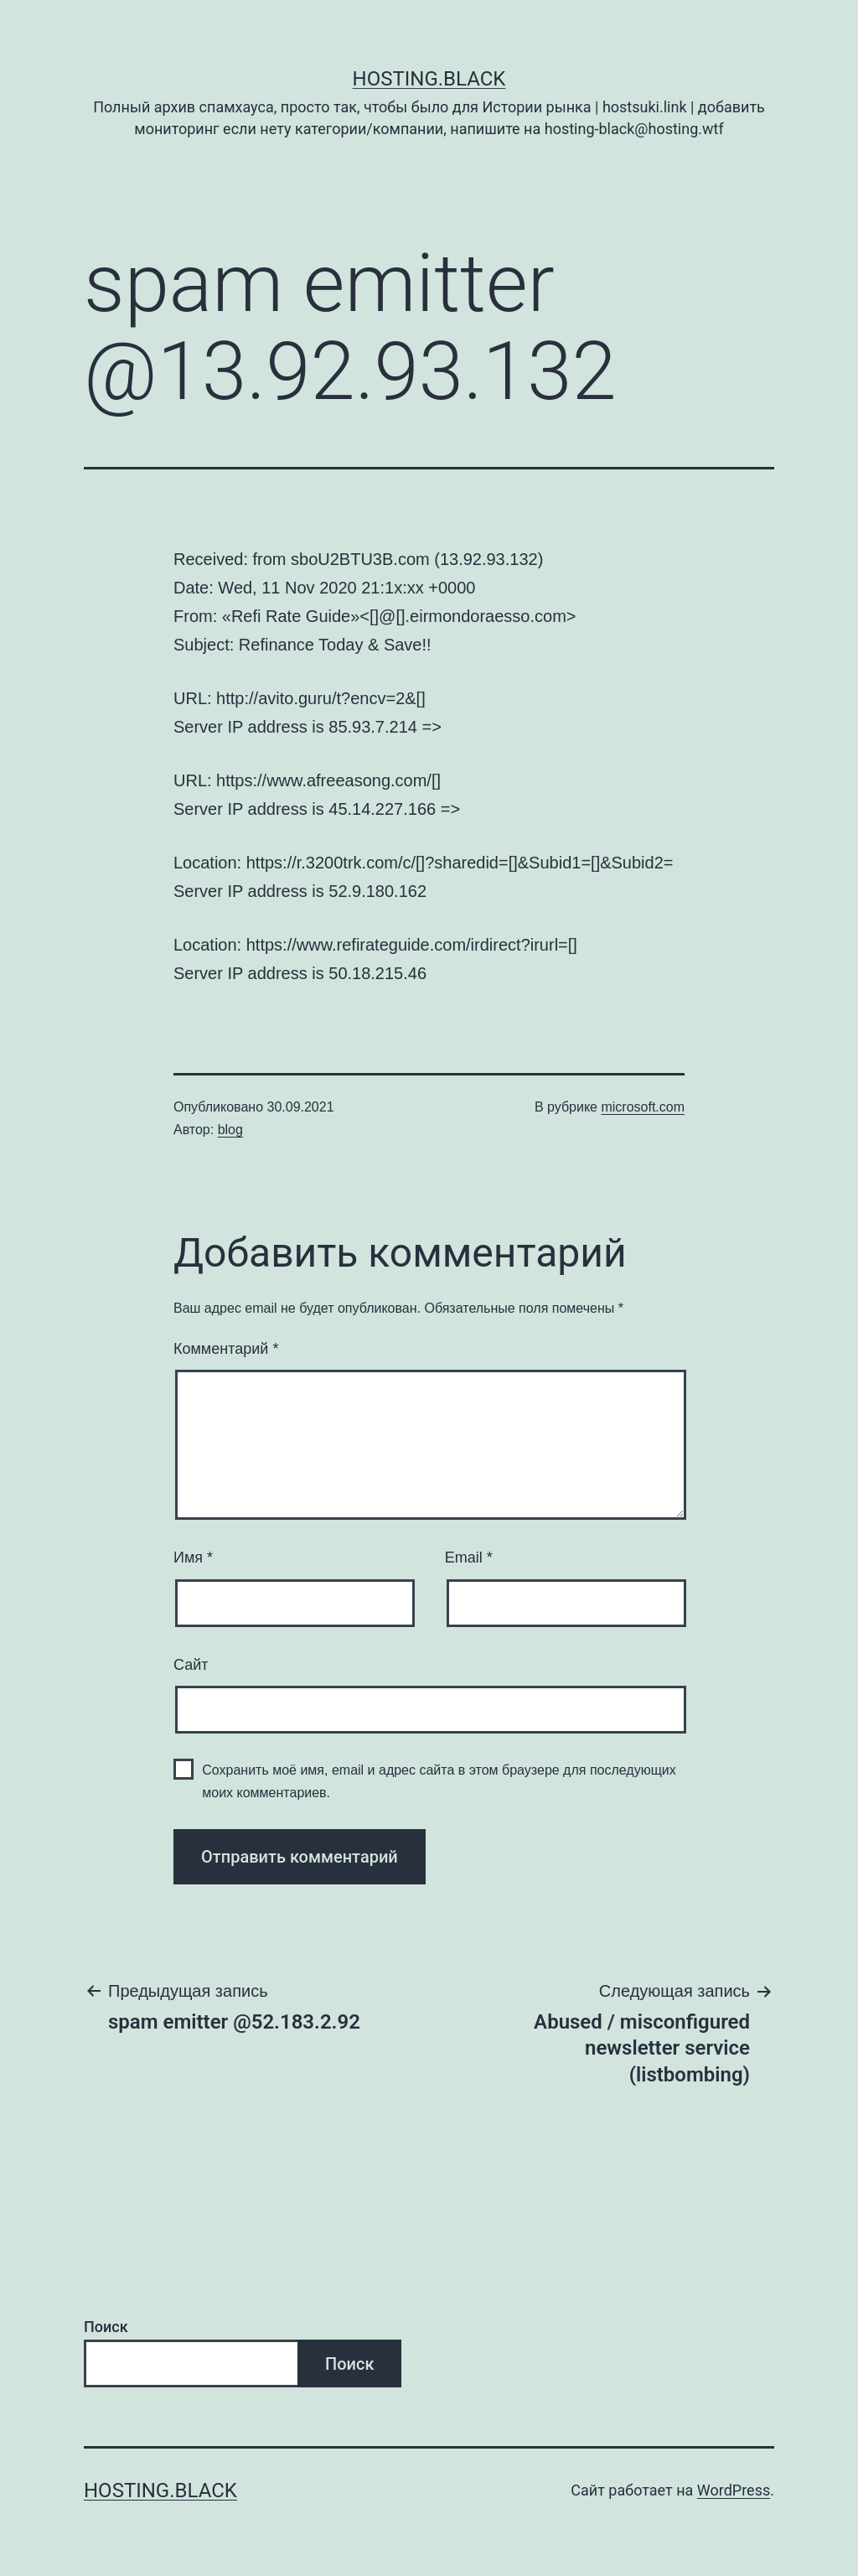  I want to click on Комментарий, so click(225, 1348).